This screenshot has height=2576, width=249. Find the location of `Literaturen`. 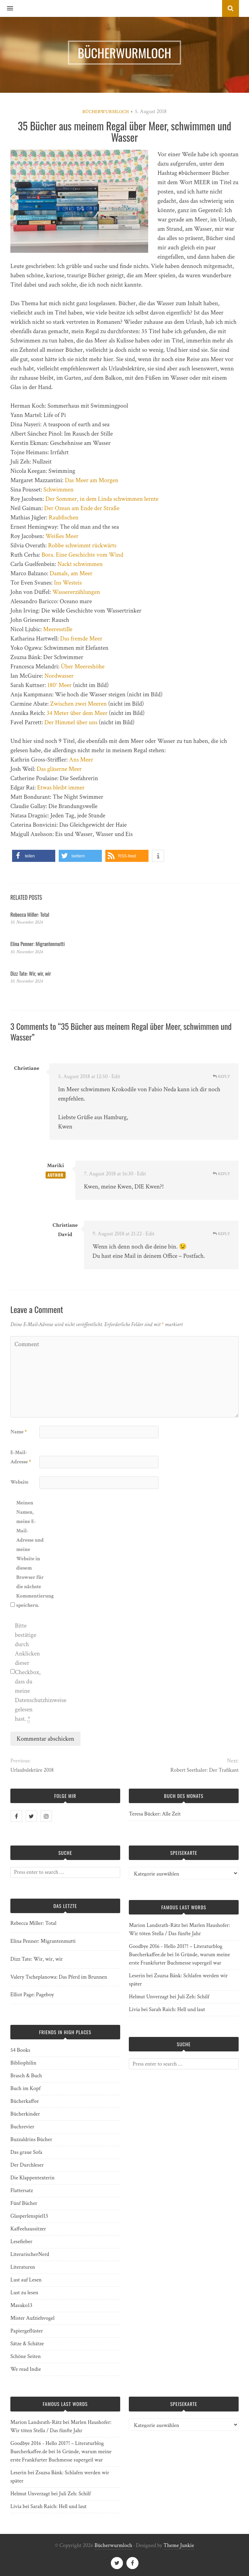

Literaturen is located at coordinates (22, 2267).